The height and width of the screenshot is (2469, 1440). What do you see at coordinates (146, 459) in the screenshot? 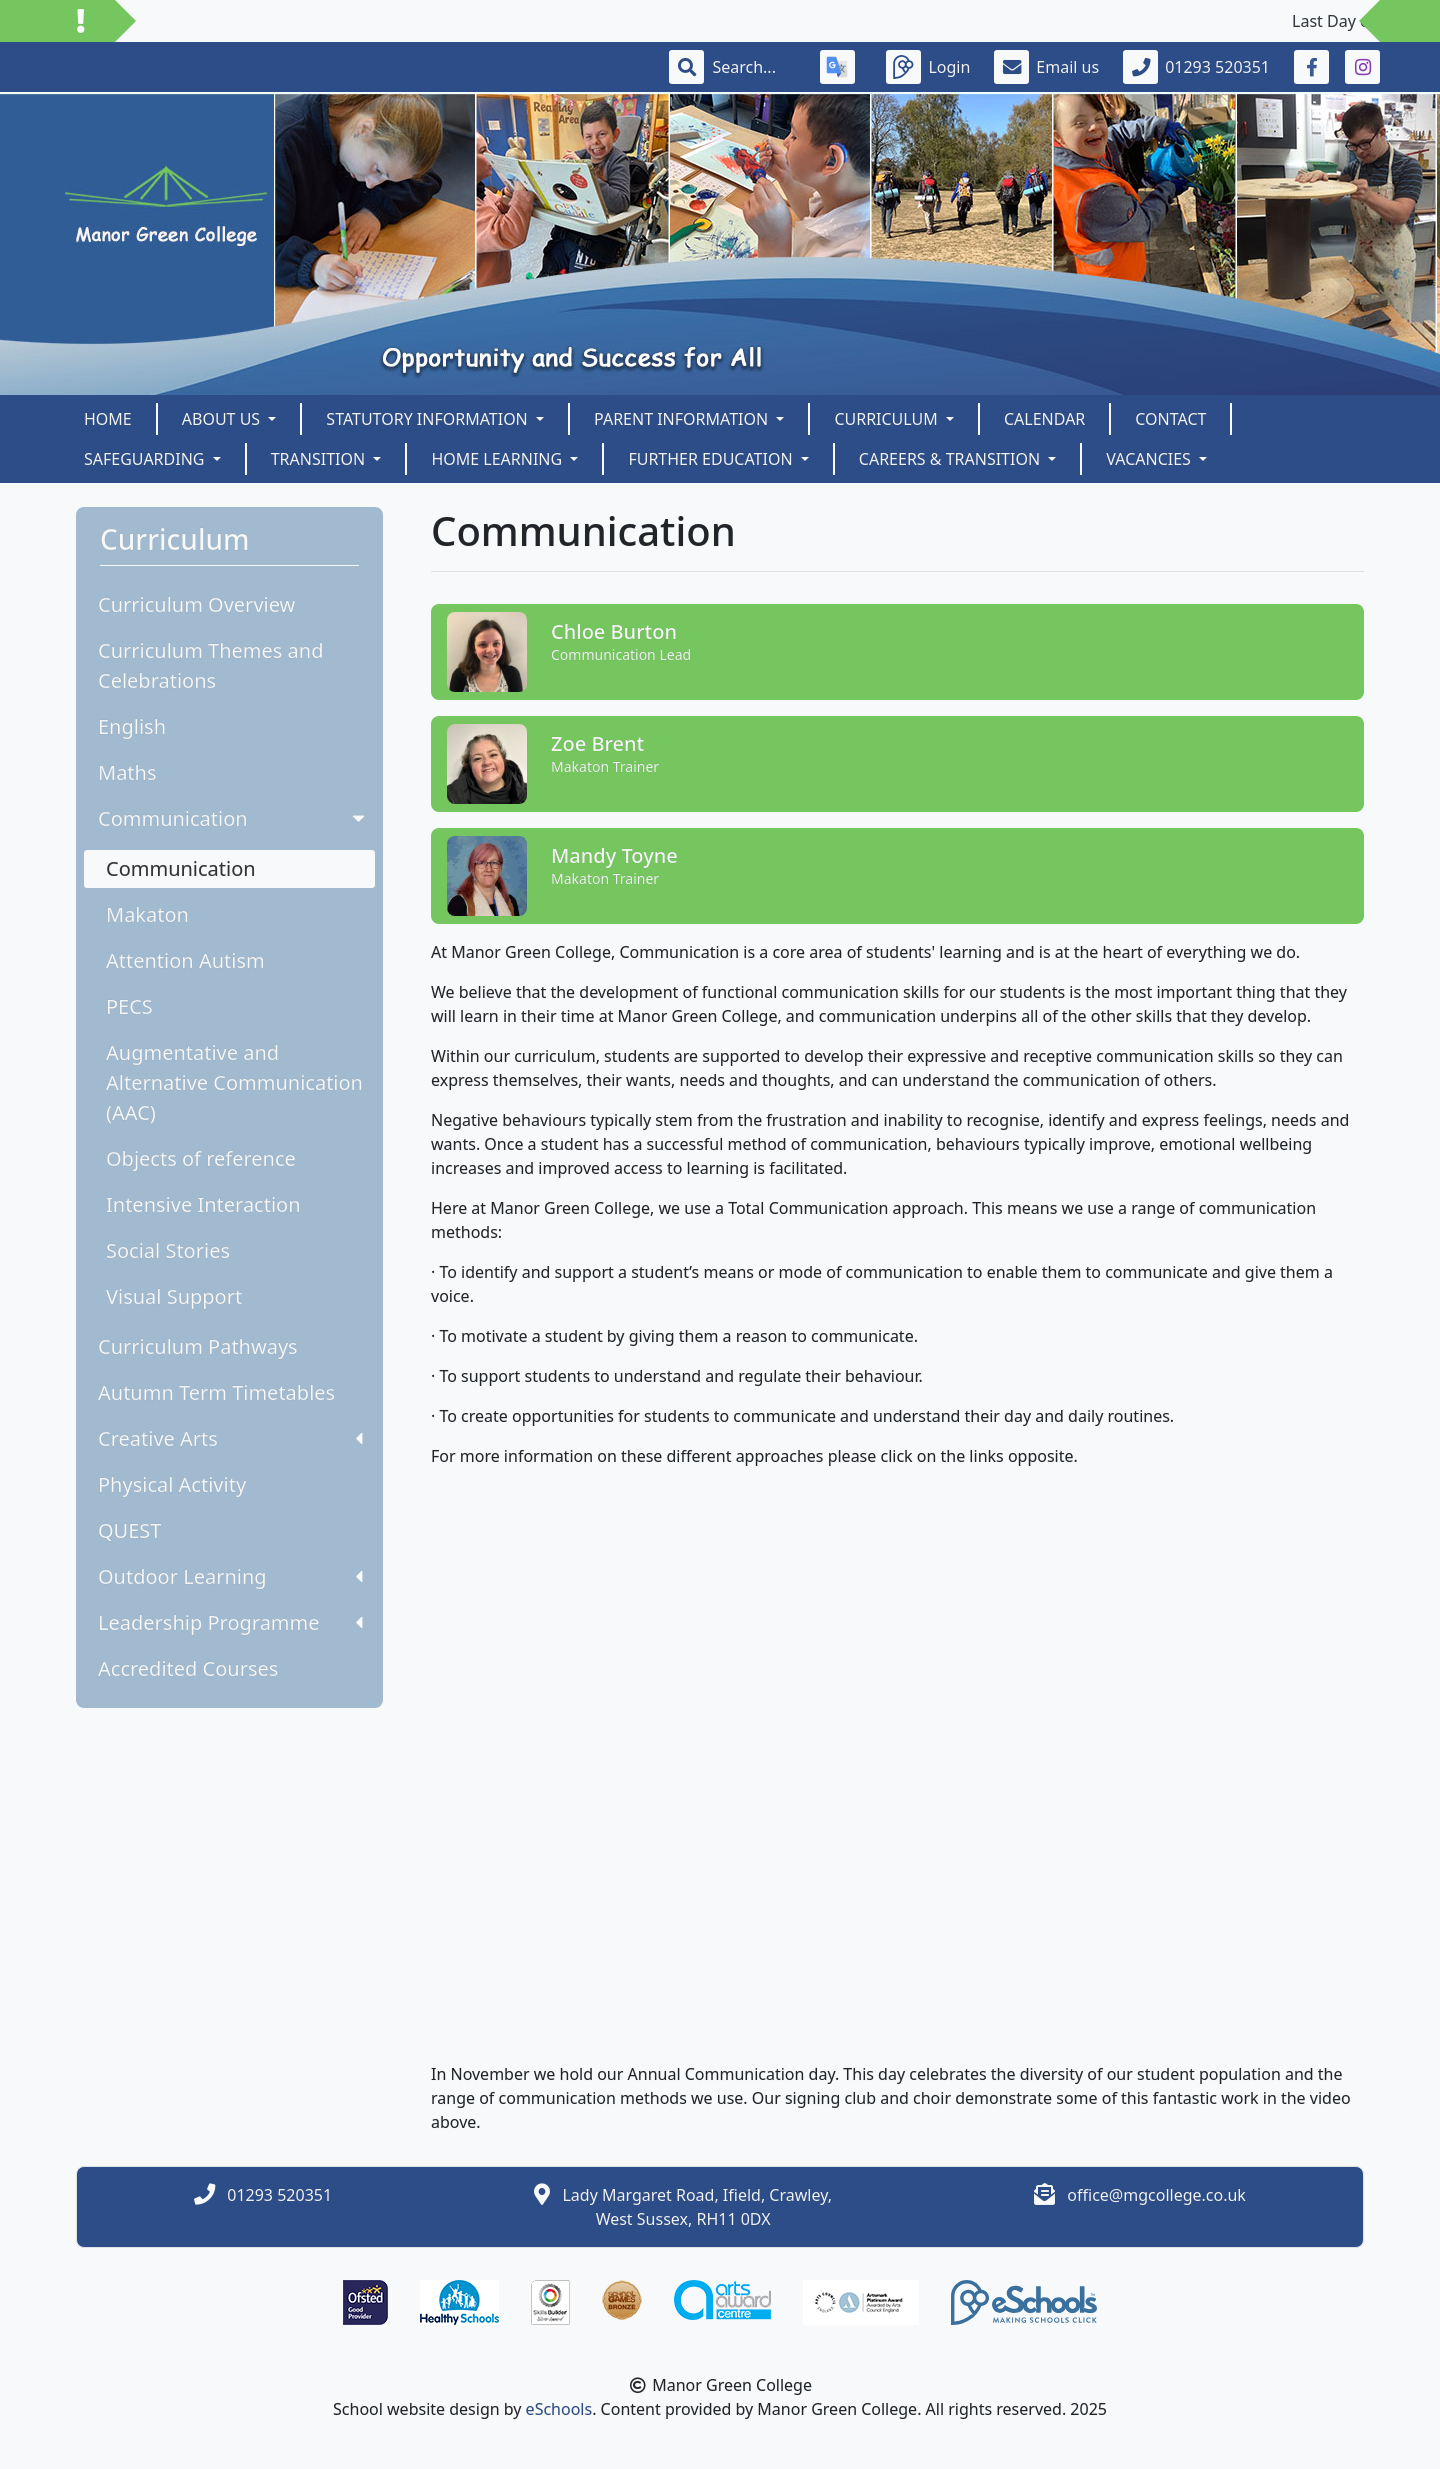
I see `SAFEGUARDING [button]` at bounding box center [146, 459].